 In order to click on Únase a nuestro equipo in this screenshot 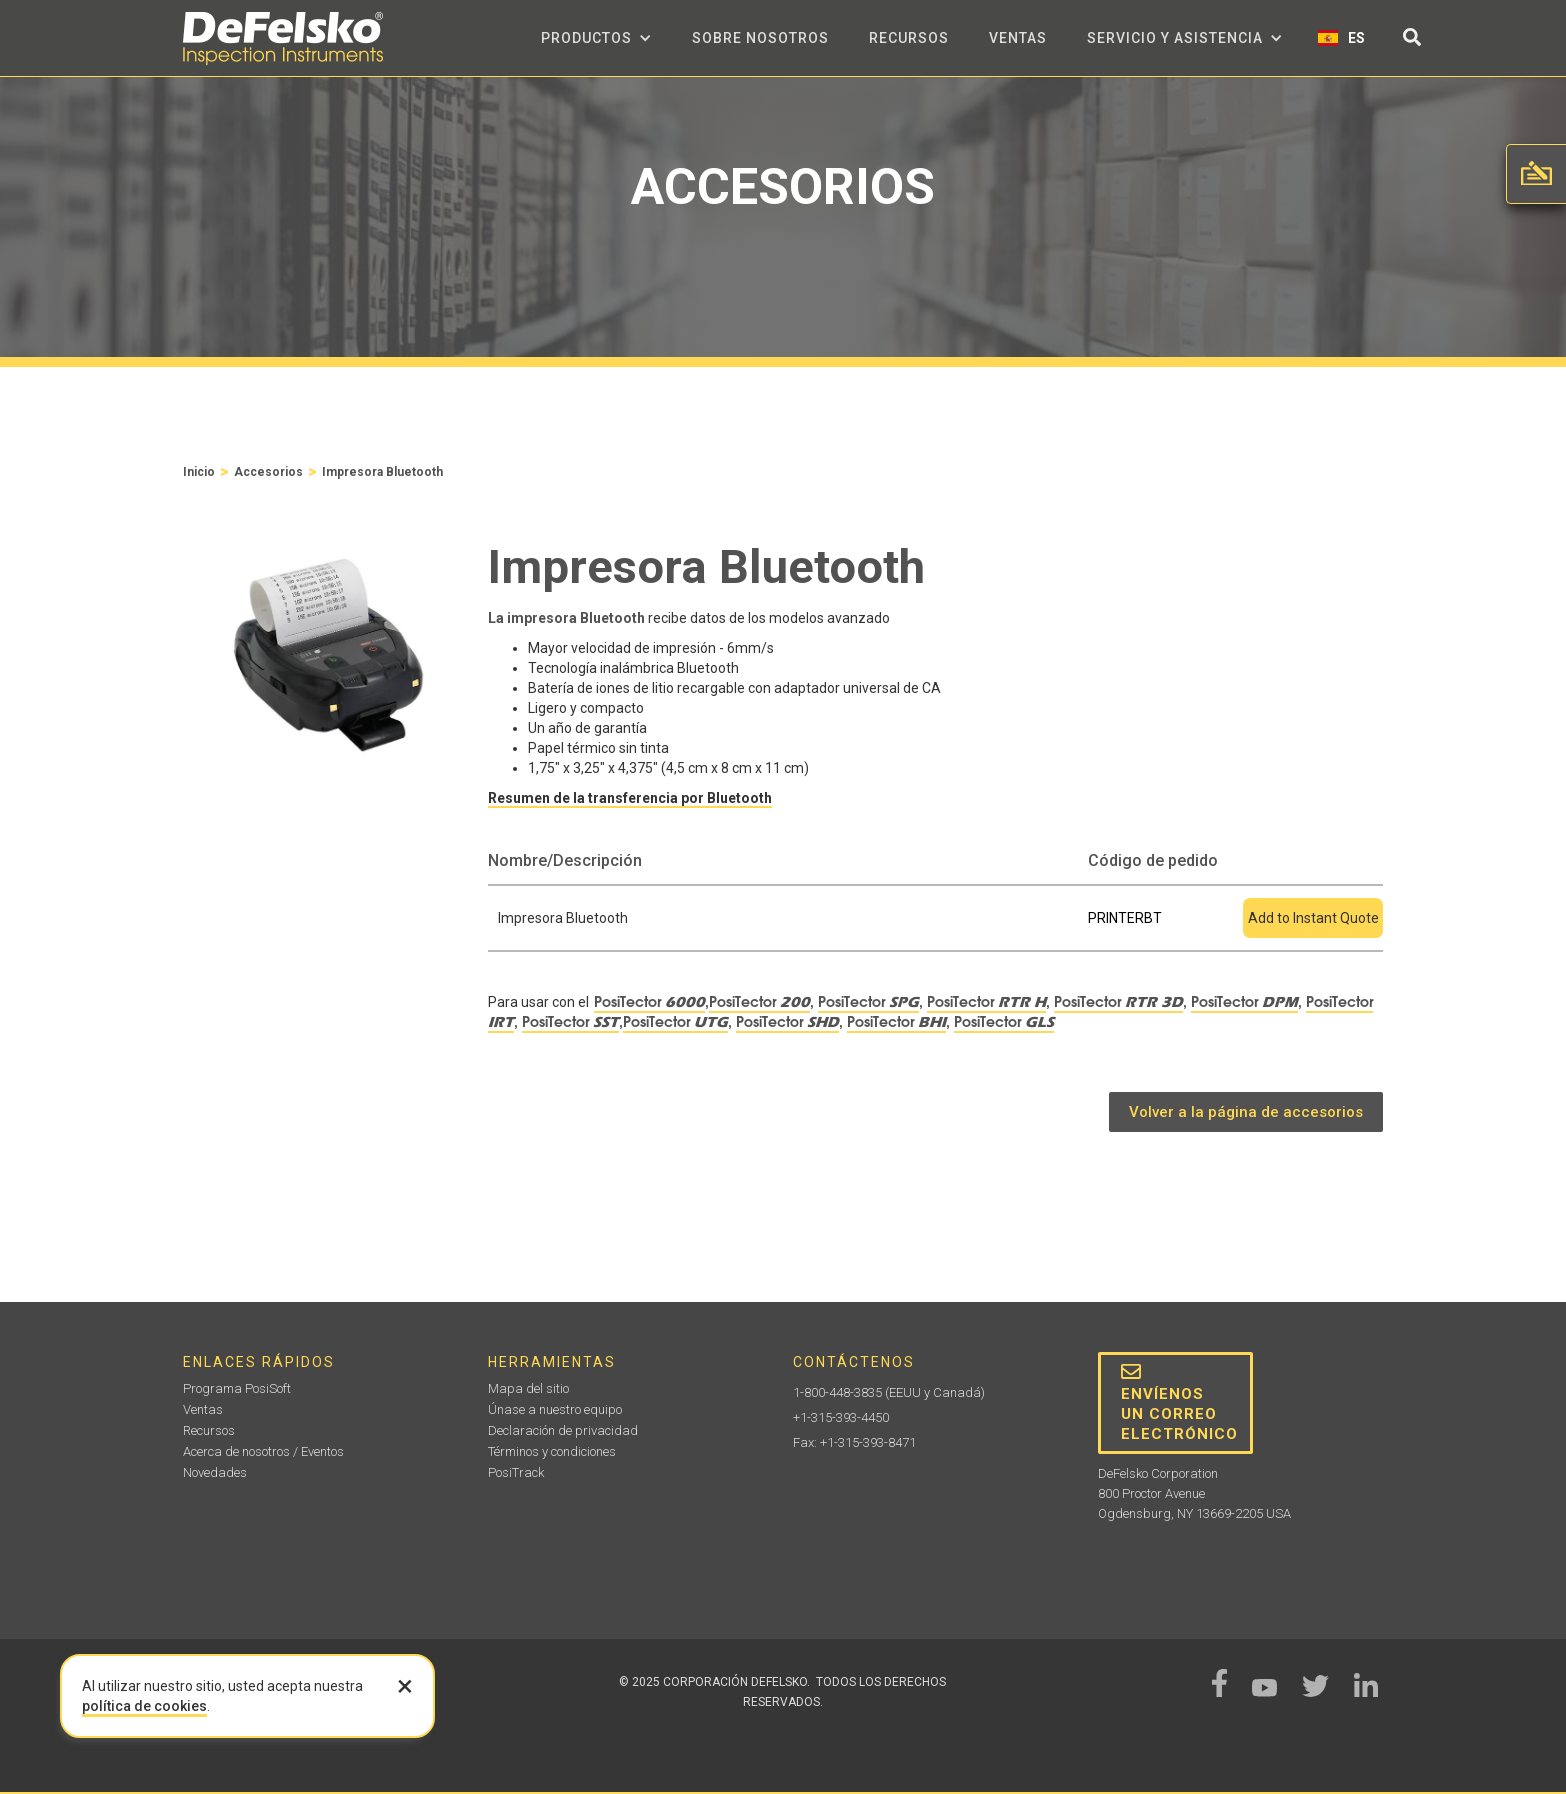, I will do `click(555, 1409)`.